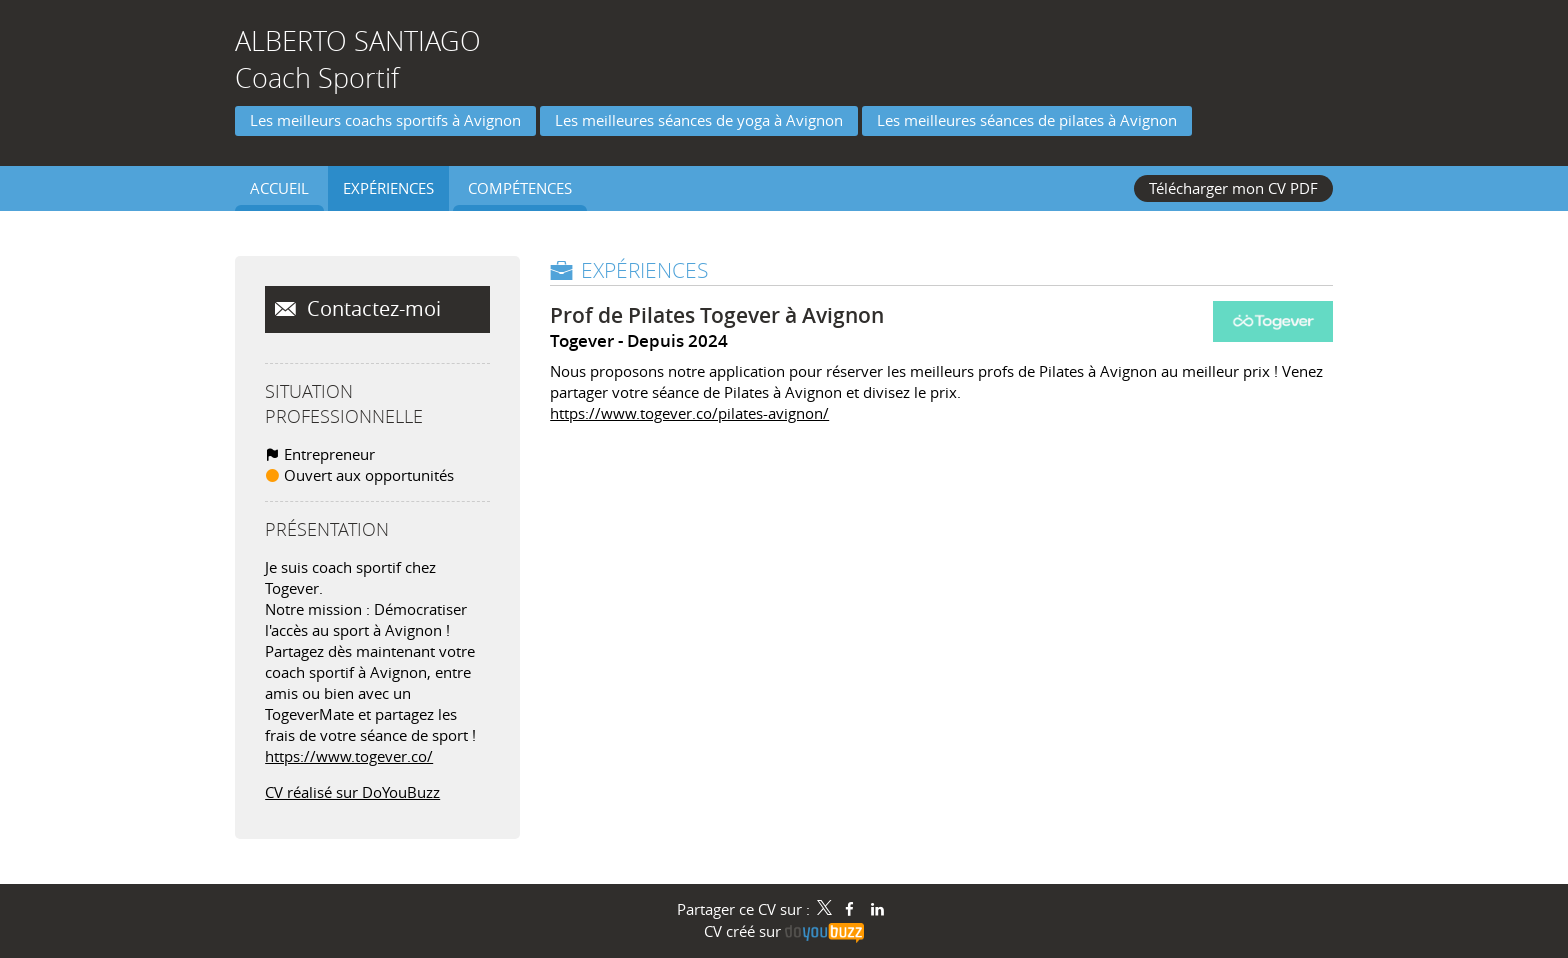 This screenshot has width=1568, height=958. What do you see at coordinates (644, 270) in the screenshot?
I see `Expériences` at bounding box center [644, 270].